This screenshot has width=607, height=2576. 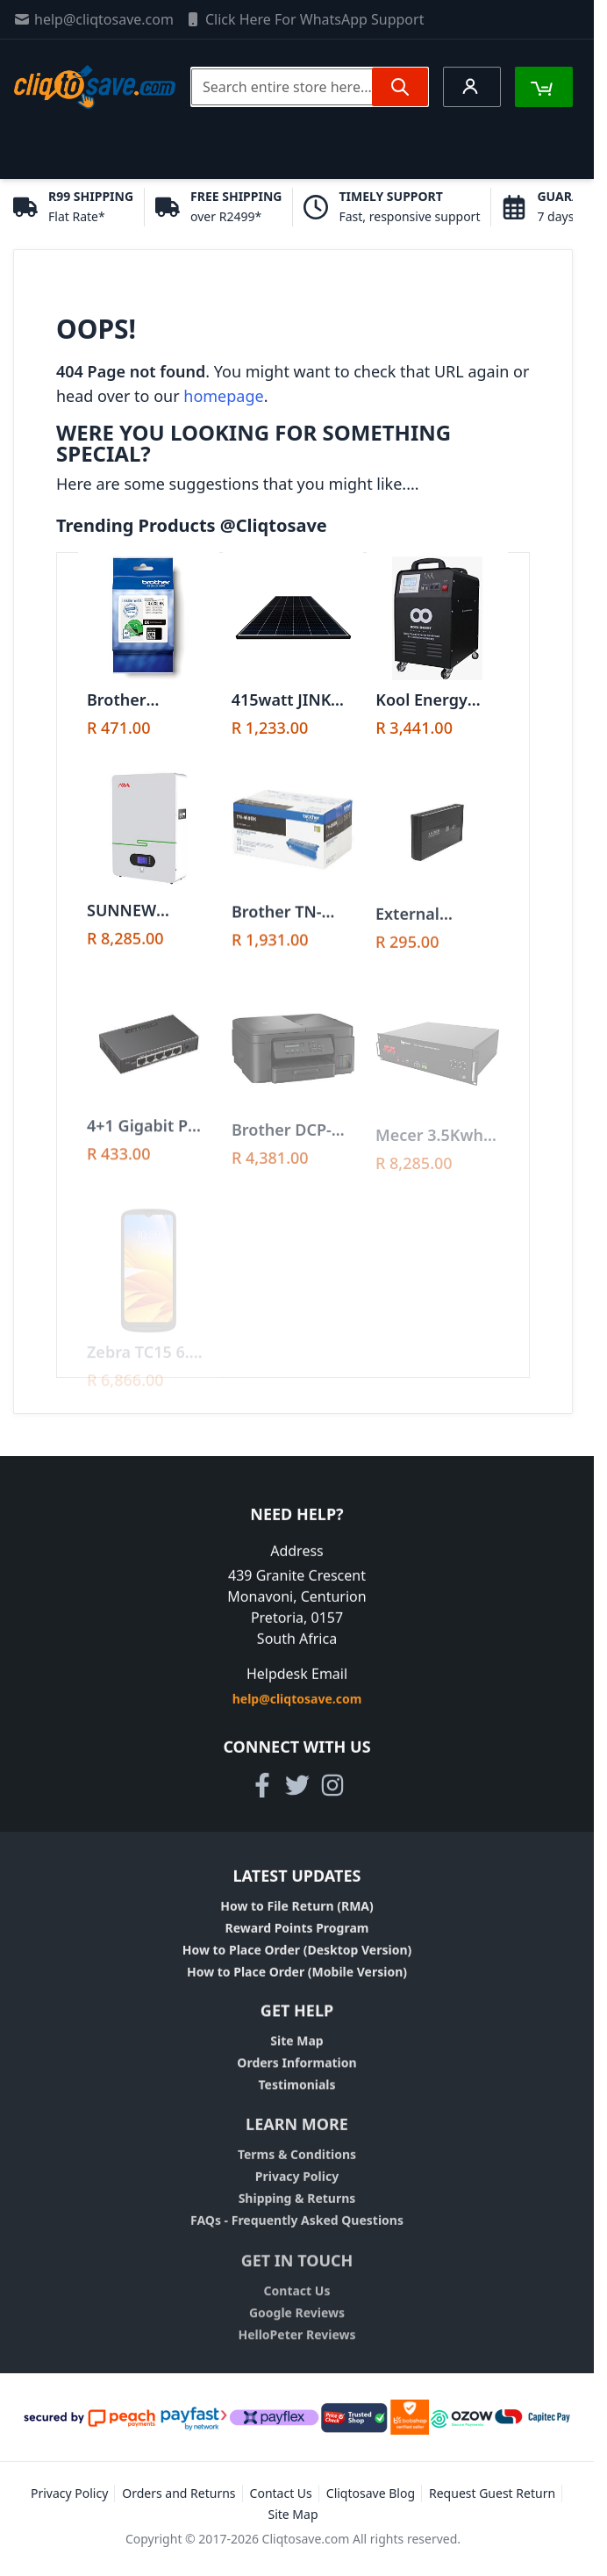 What do you see at coordinates (400, 87) in the screenshot?
I see `[Search]` at bounding box center [400, 87].